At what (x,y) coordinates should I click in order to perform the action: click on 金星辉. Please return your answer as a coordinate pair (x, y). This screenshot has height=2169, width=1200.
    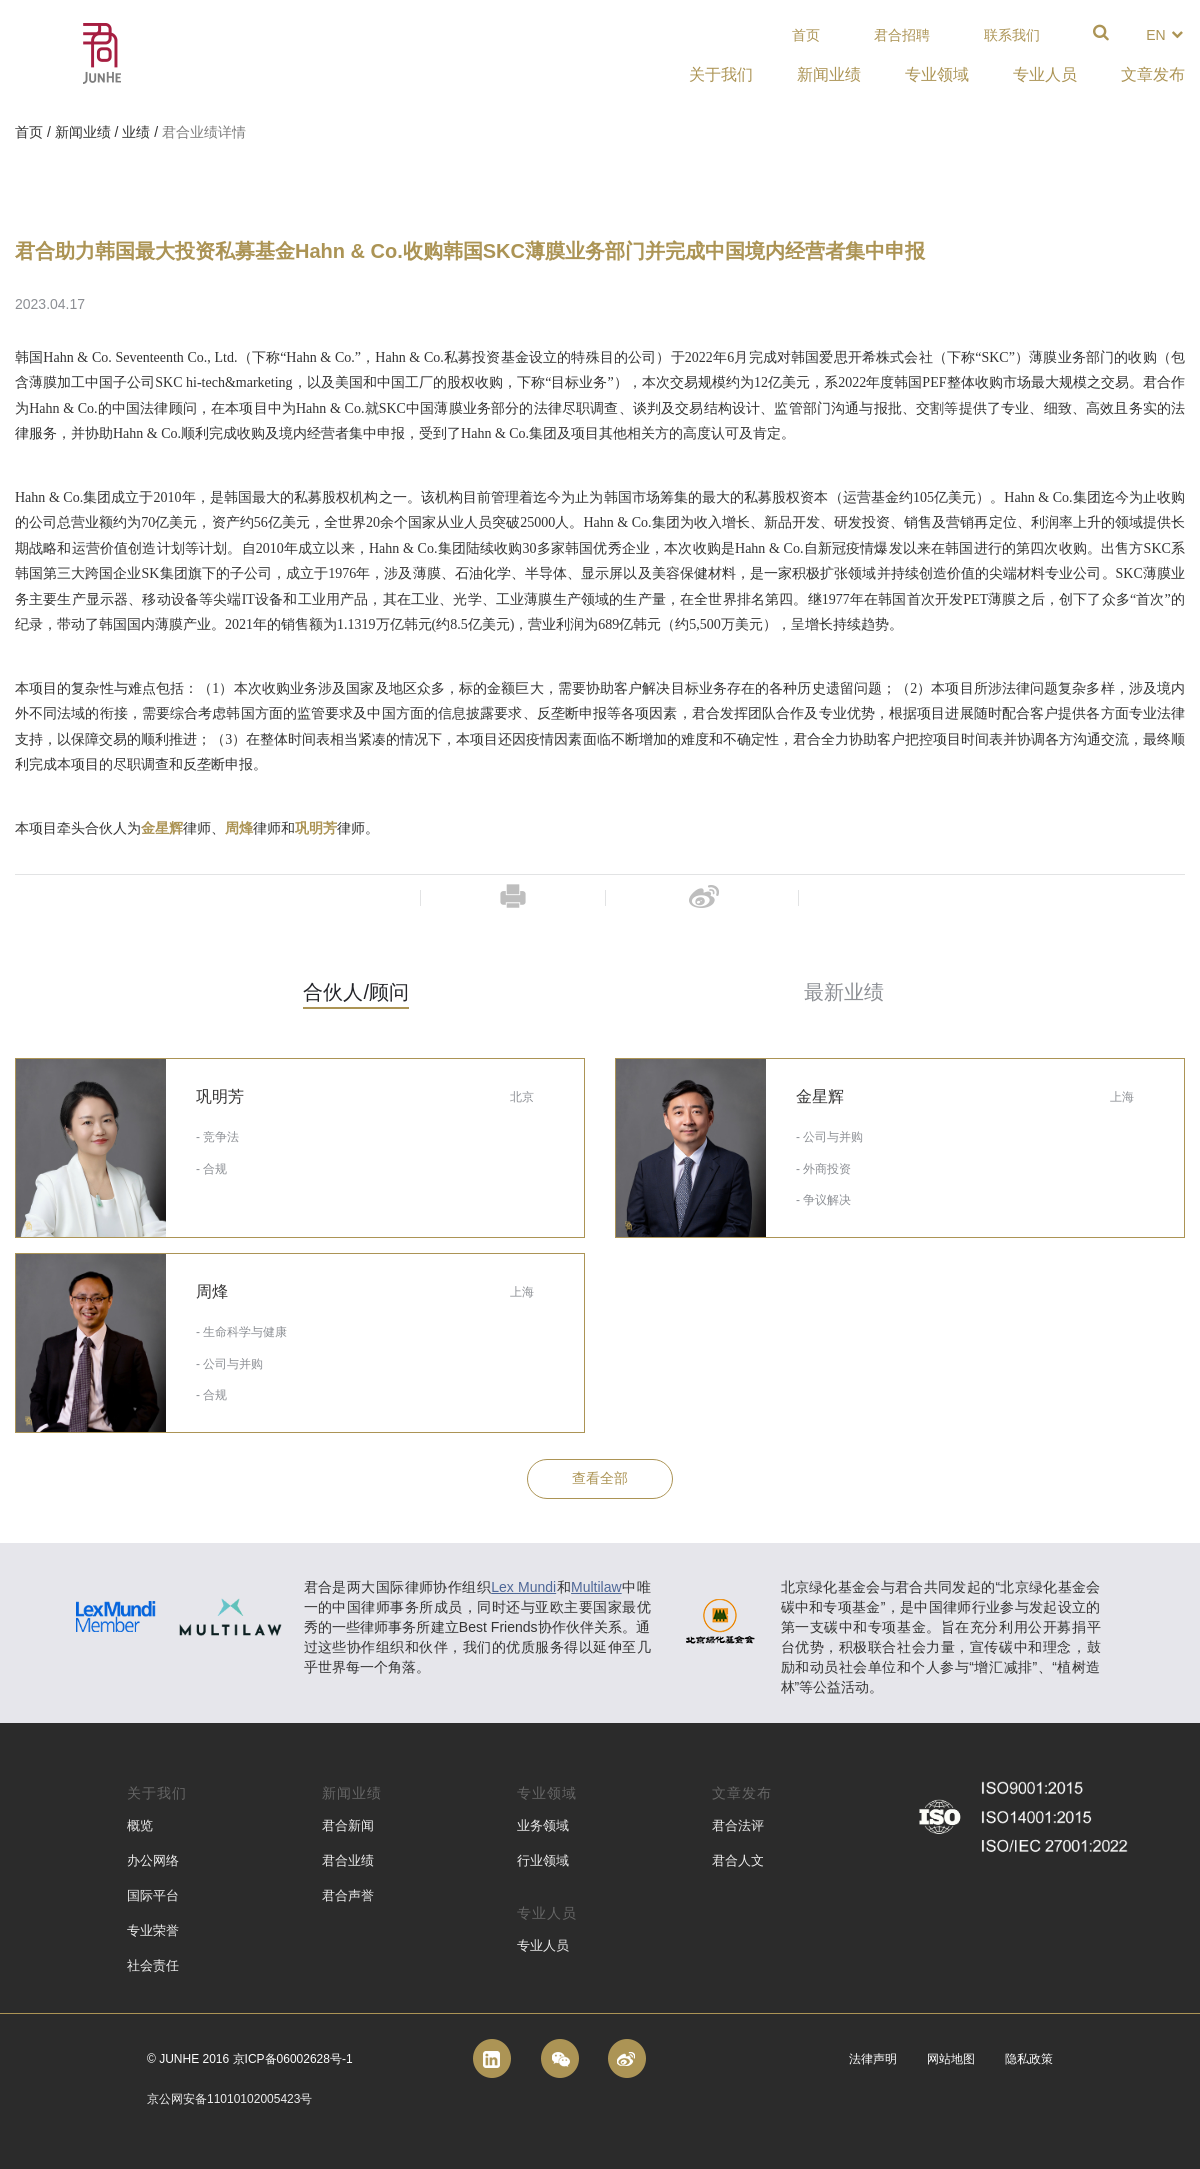
    Looking at the image, I should click on (162, 828).